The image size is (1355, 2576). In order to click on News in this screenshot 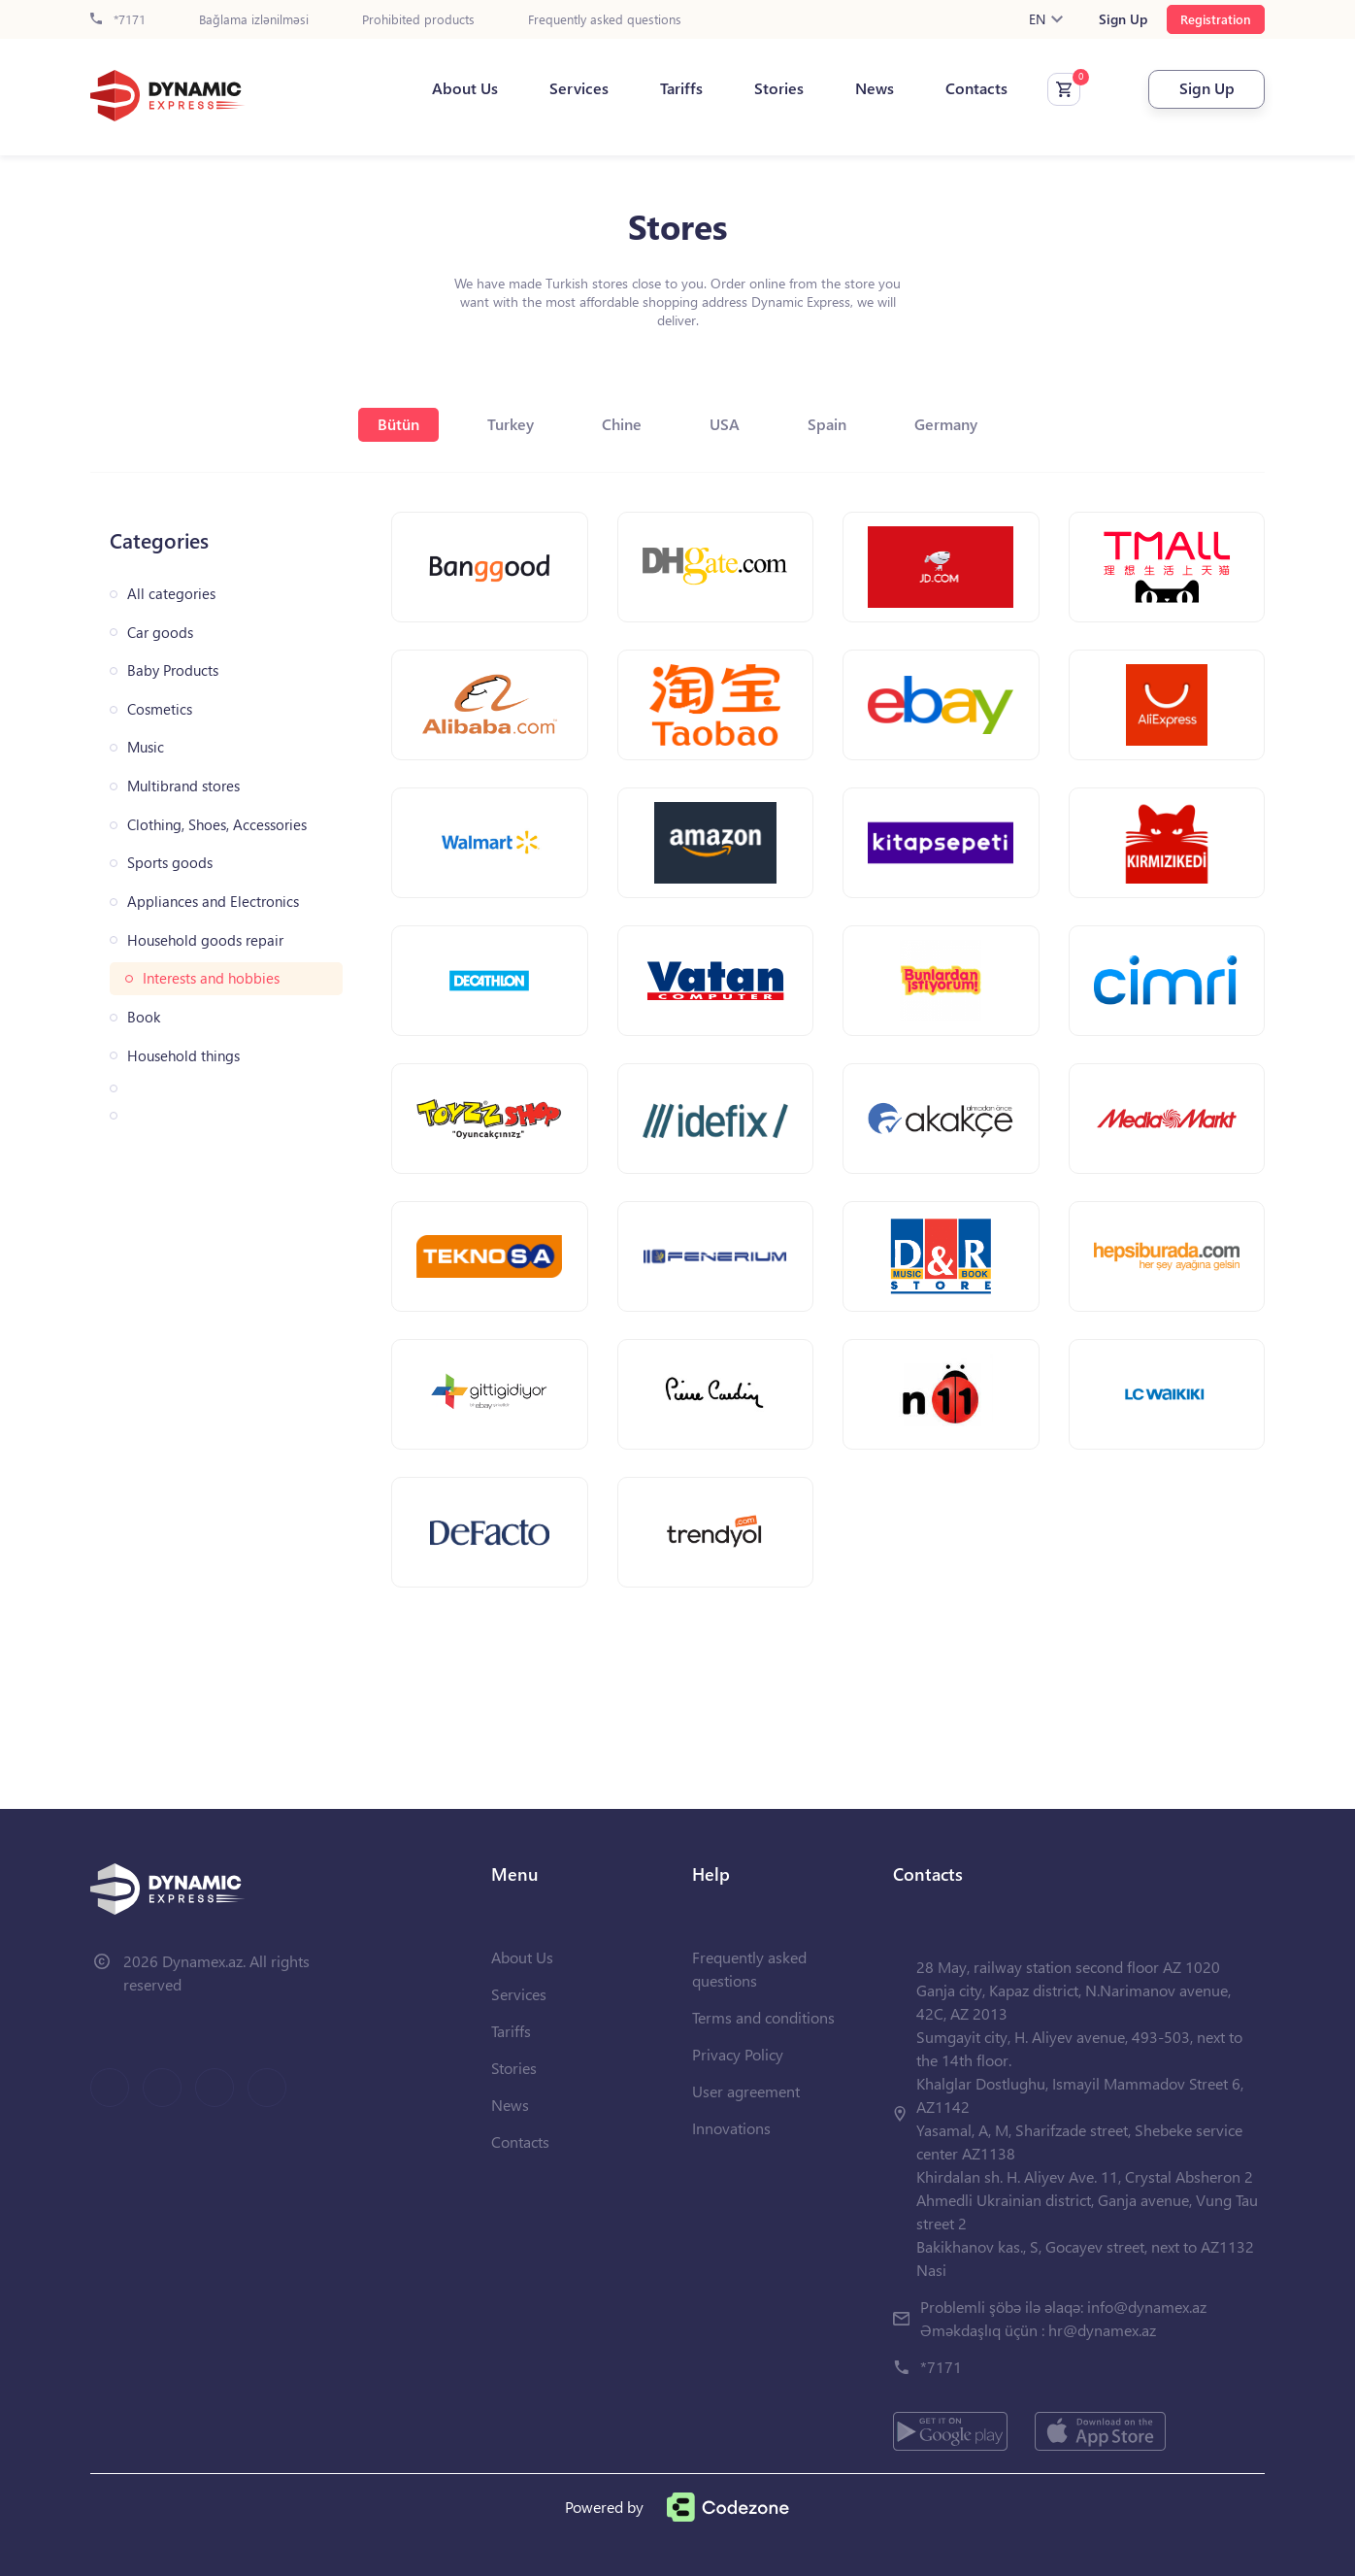, I will do `click(874, 88)`.